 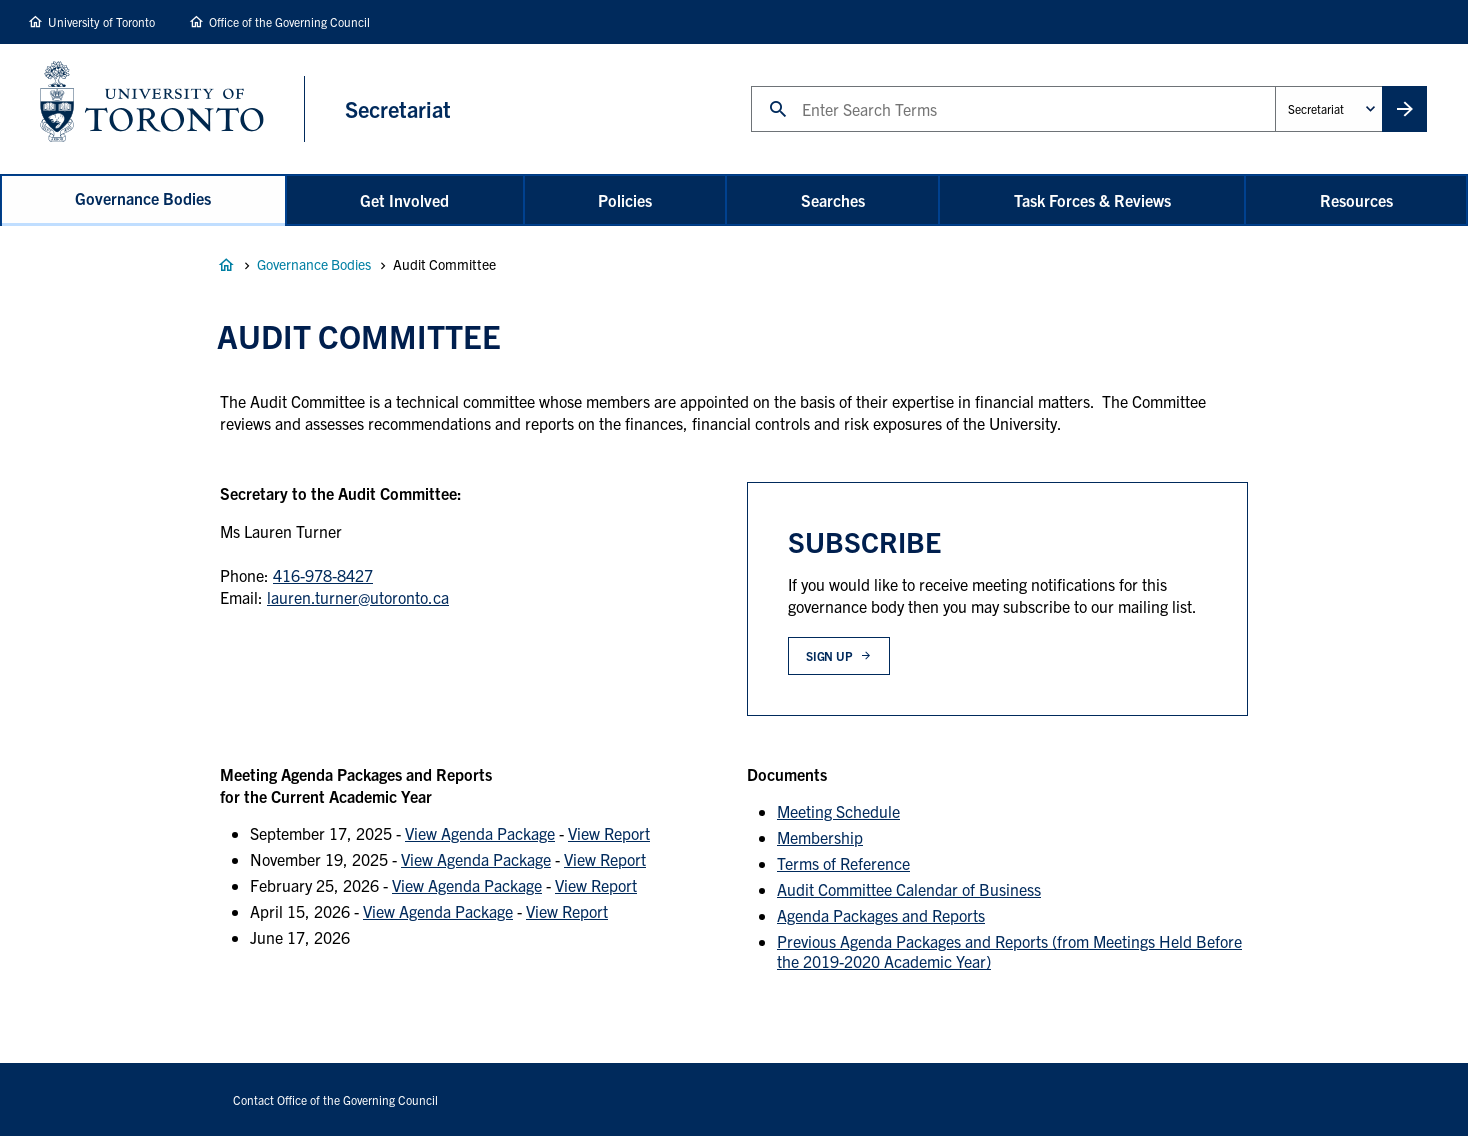 What do you see at coordinates (226, 265) in the screenshot?
I see `Governance` at bounding box center [226, 265].